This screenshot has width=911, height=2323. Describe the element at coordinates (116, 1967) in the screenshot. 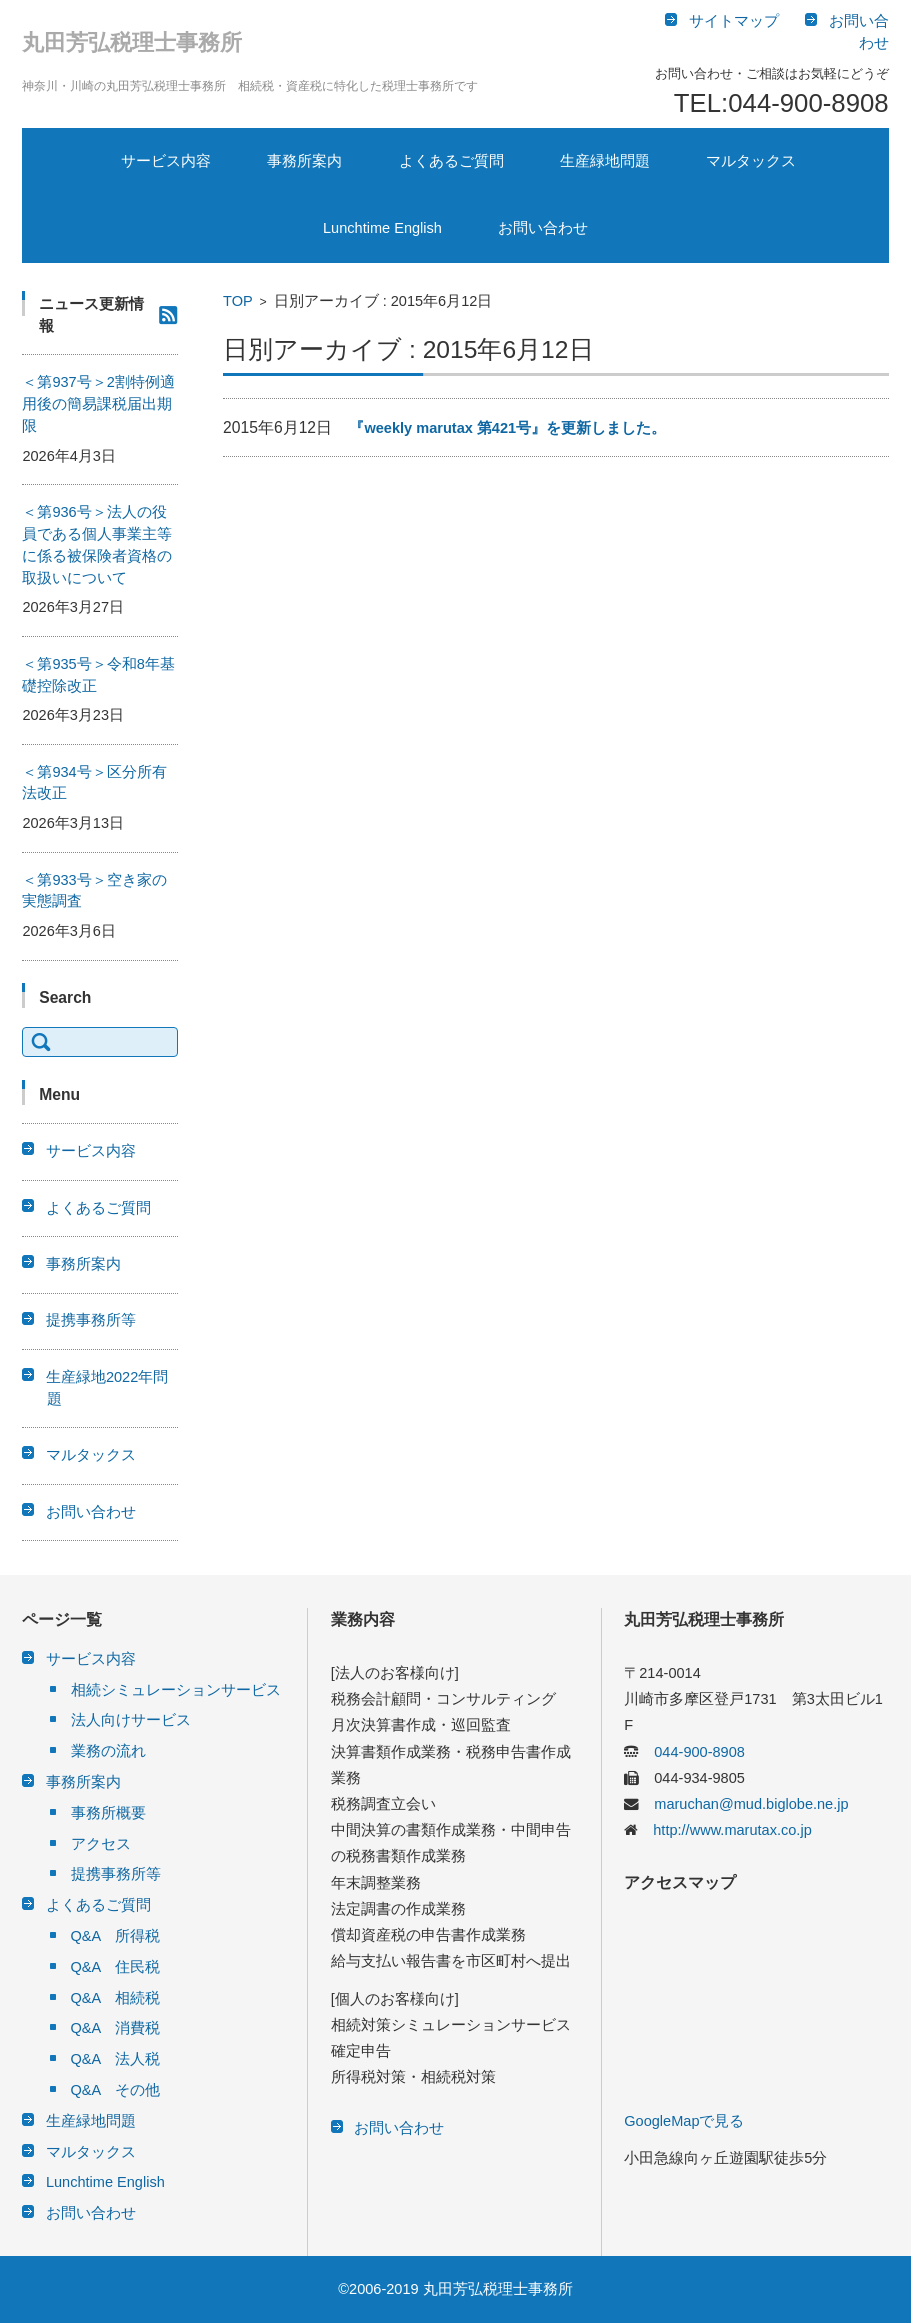

I see `Q&A 住民税` at that location.